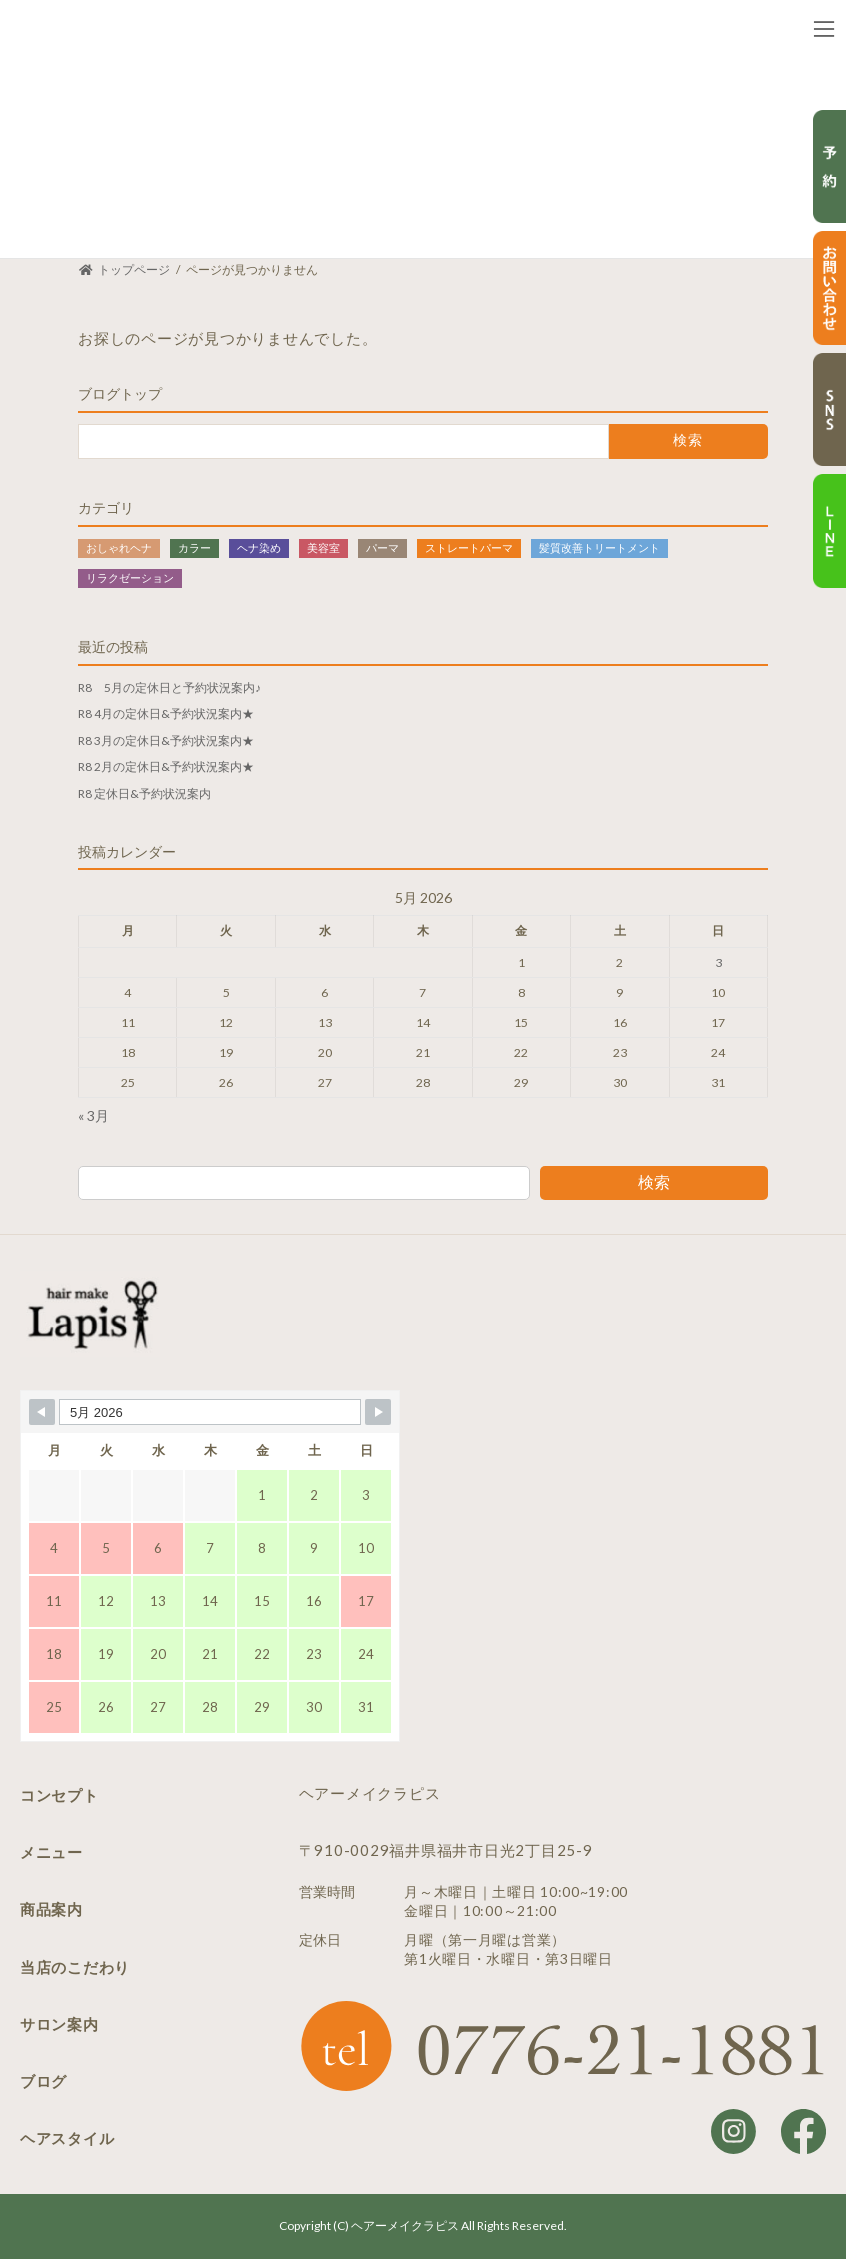 The width and height of the screenshot is (846, 2259). I want to click on 3 [Posts published on May 3, 2026], so click(718, 961).